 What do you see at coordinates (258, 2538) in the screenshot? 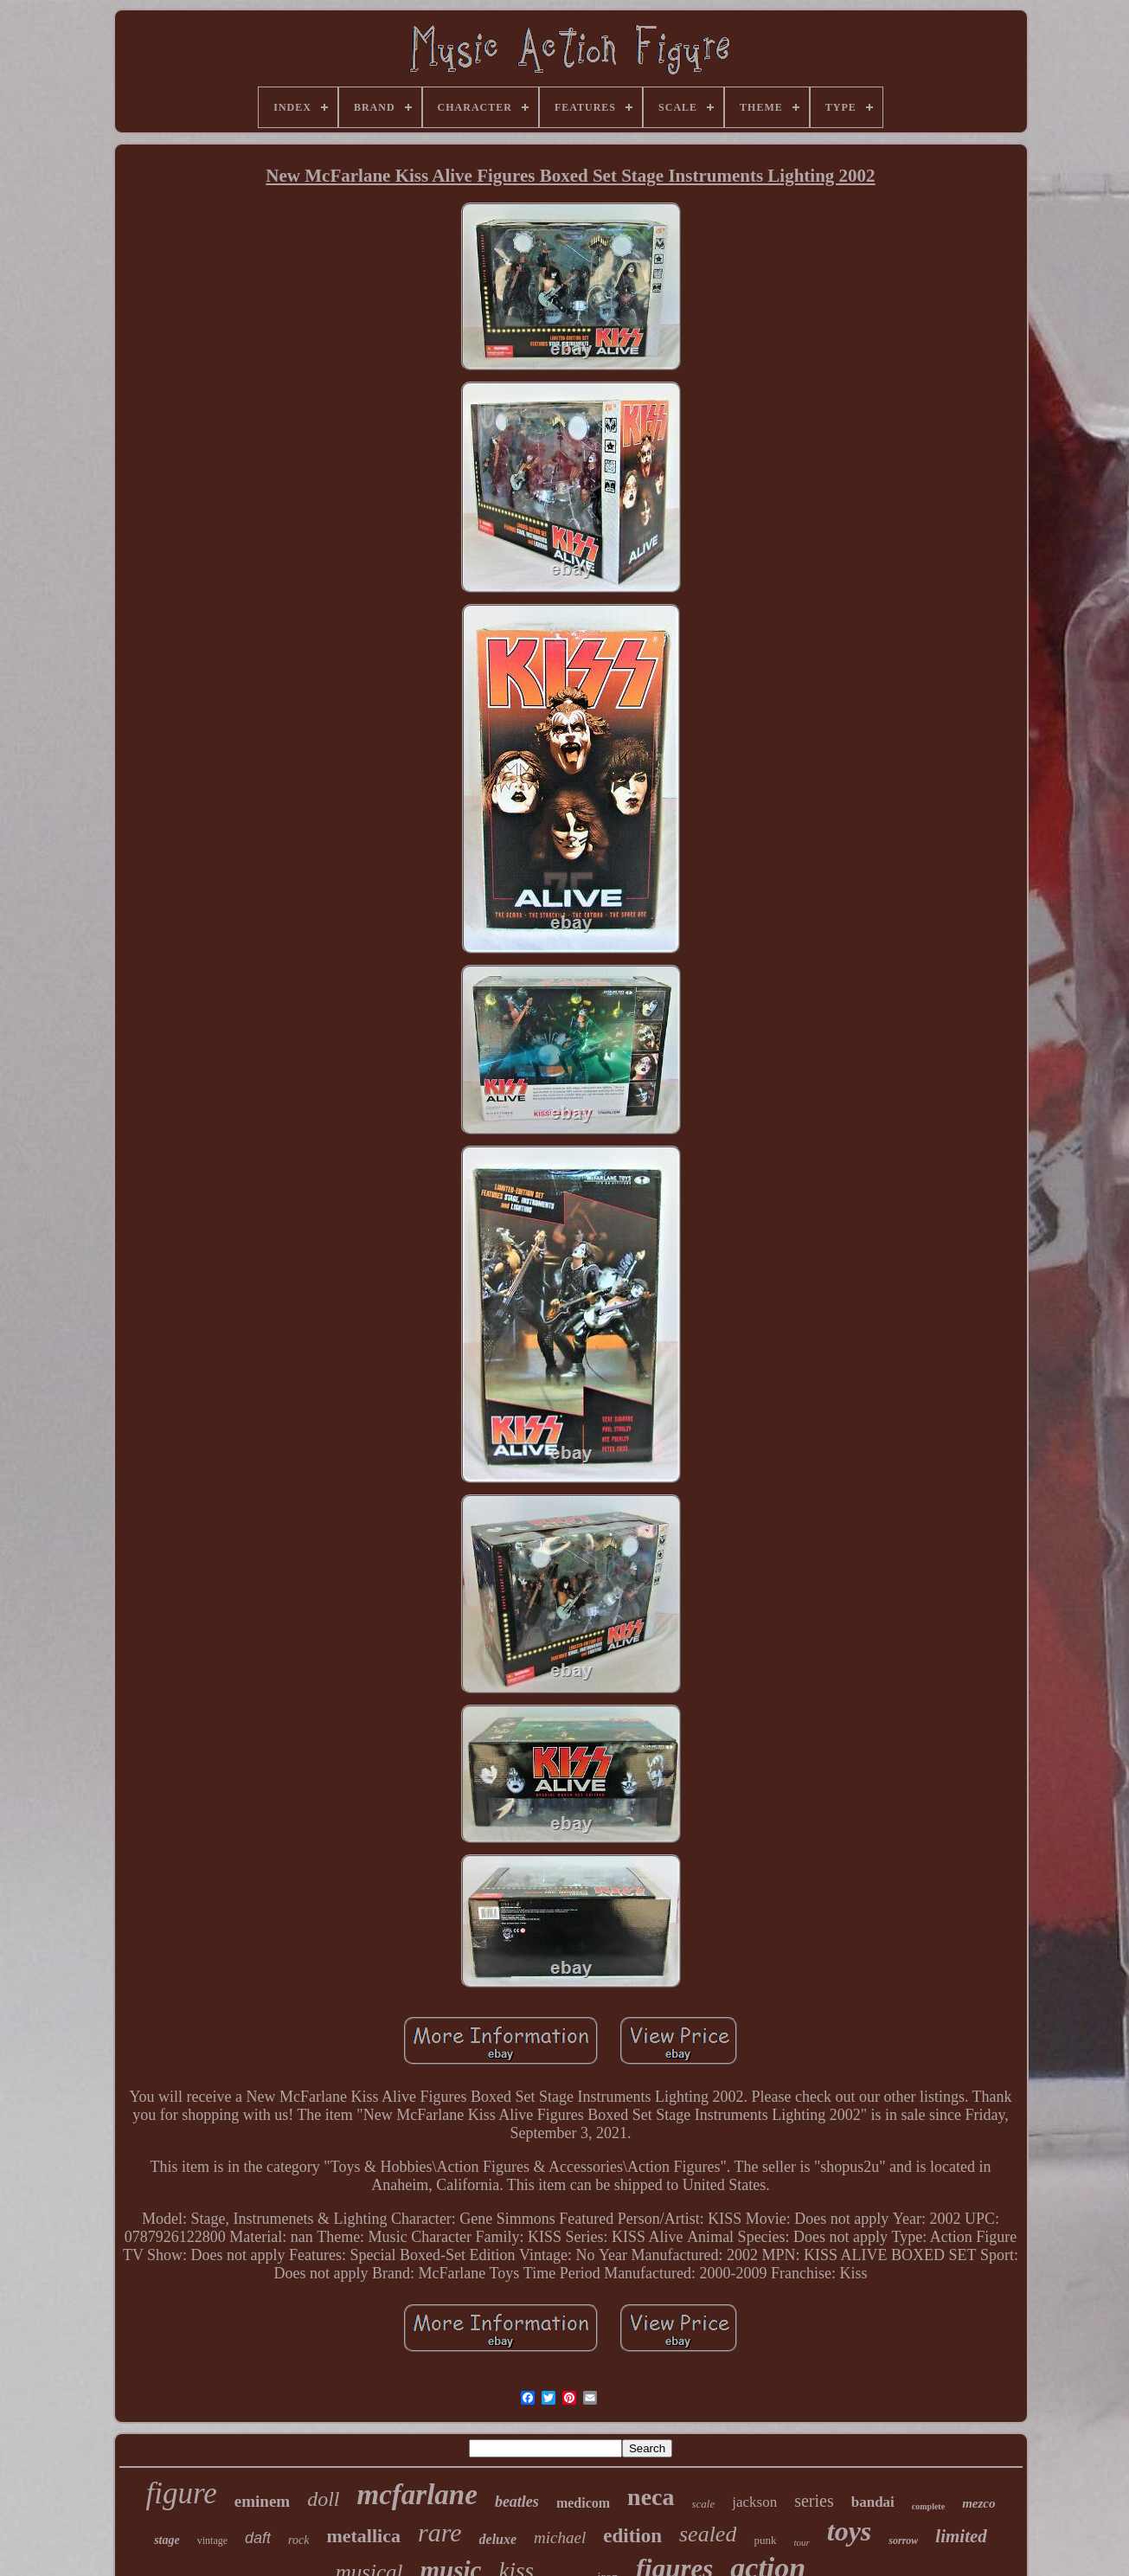
I see `daft` at bounding box center [258, 2538].